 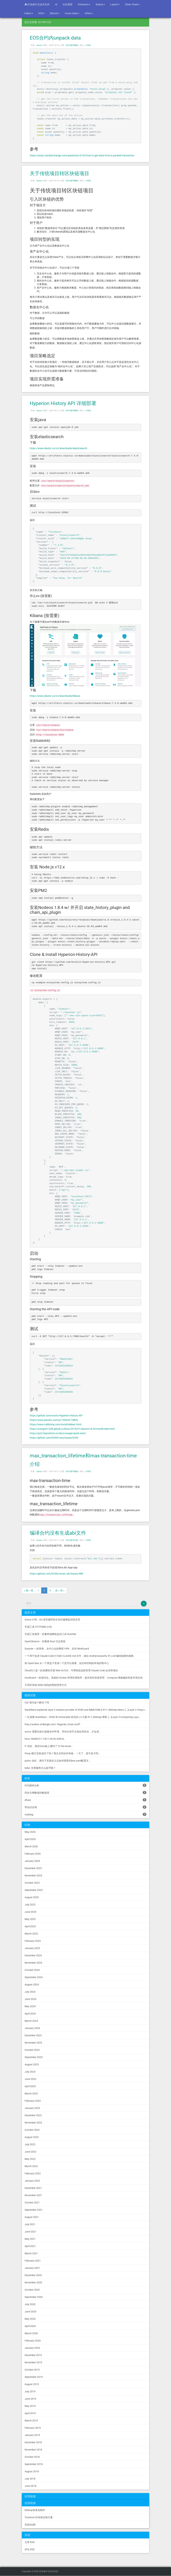 What do you see at coordinates (33, 2282) in the screenshot?
I see `November 2020` at bounding box center [33, 2282].